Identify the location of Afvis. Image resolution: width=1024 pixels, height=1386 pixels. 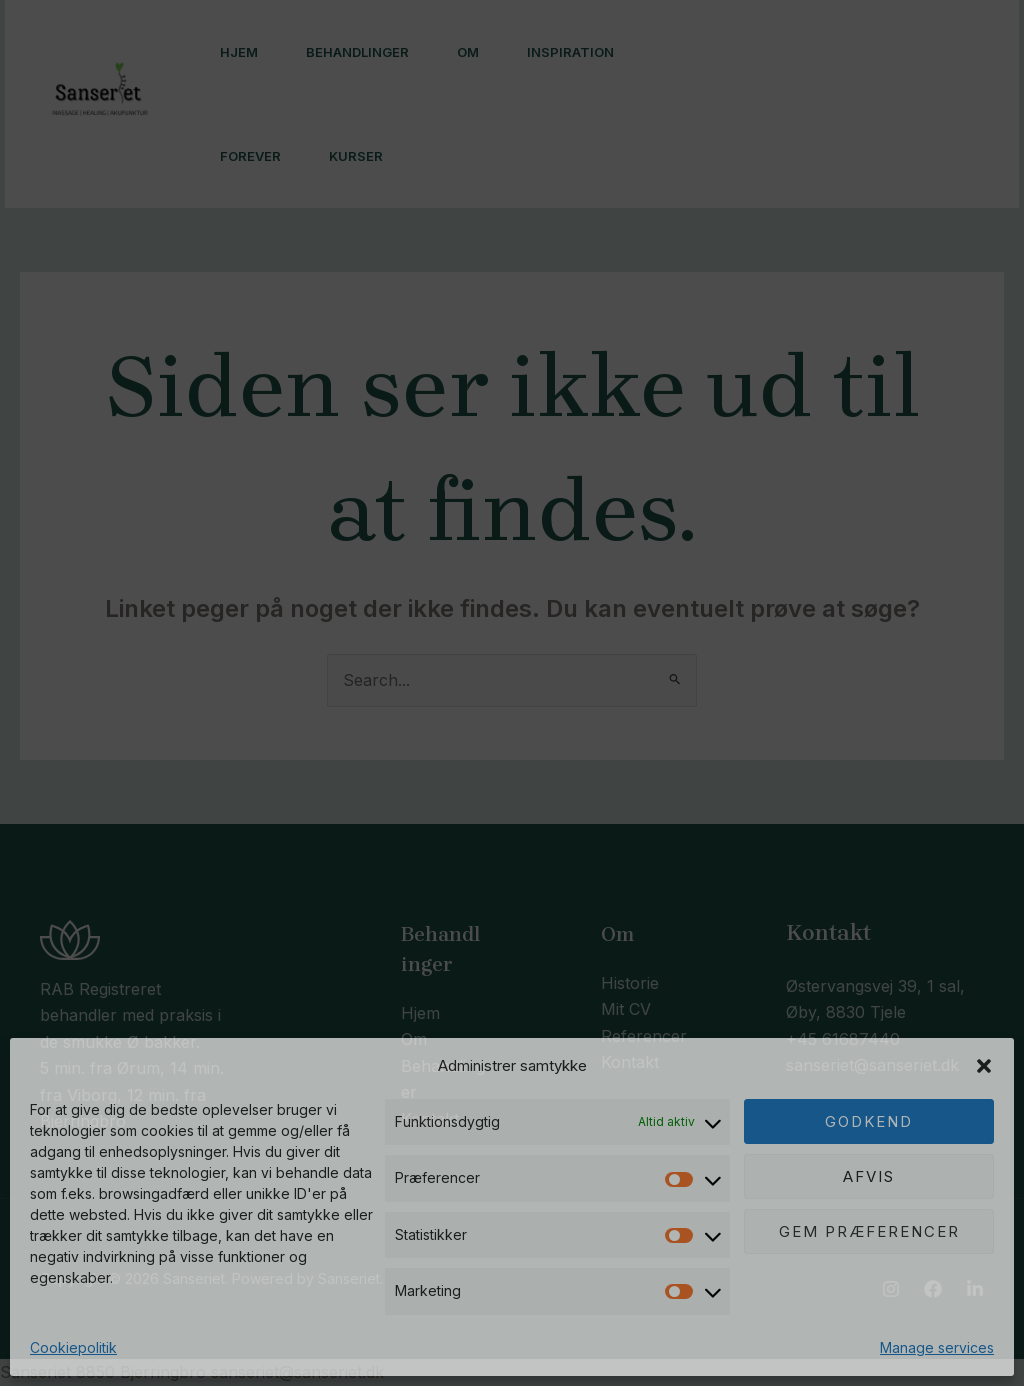
(869, 1176).